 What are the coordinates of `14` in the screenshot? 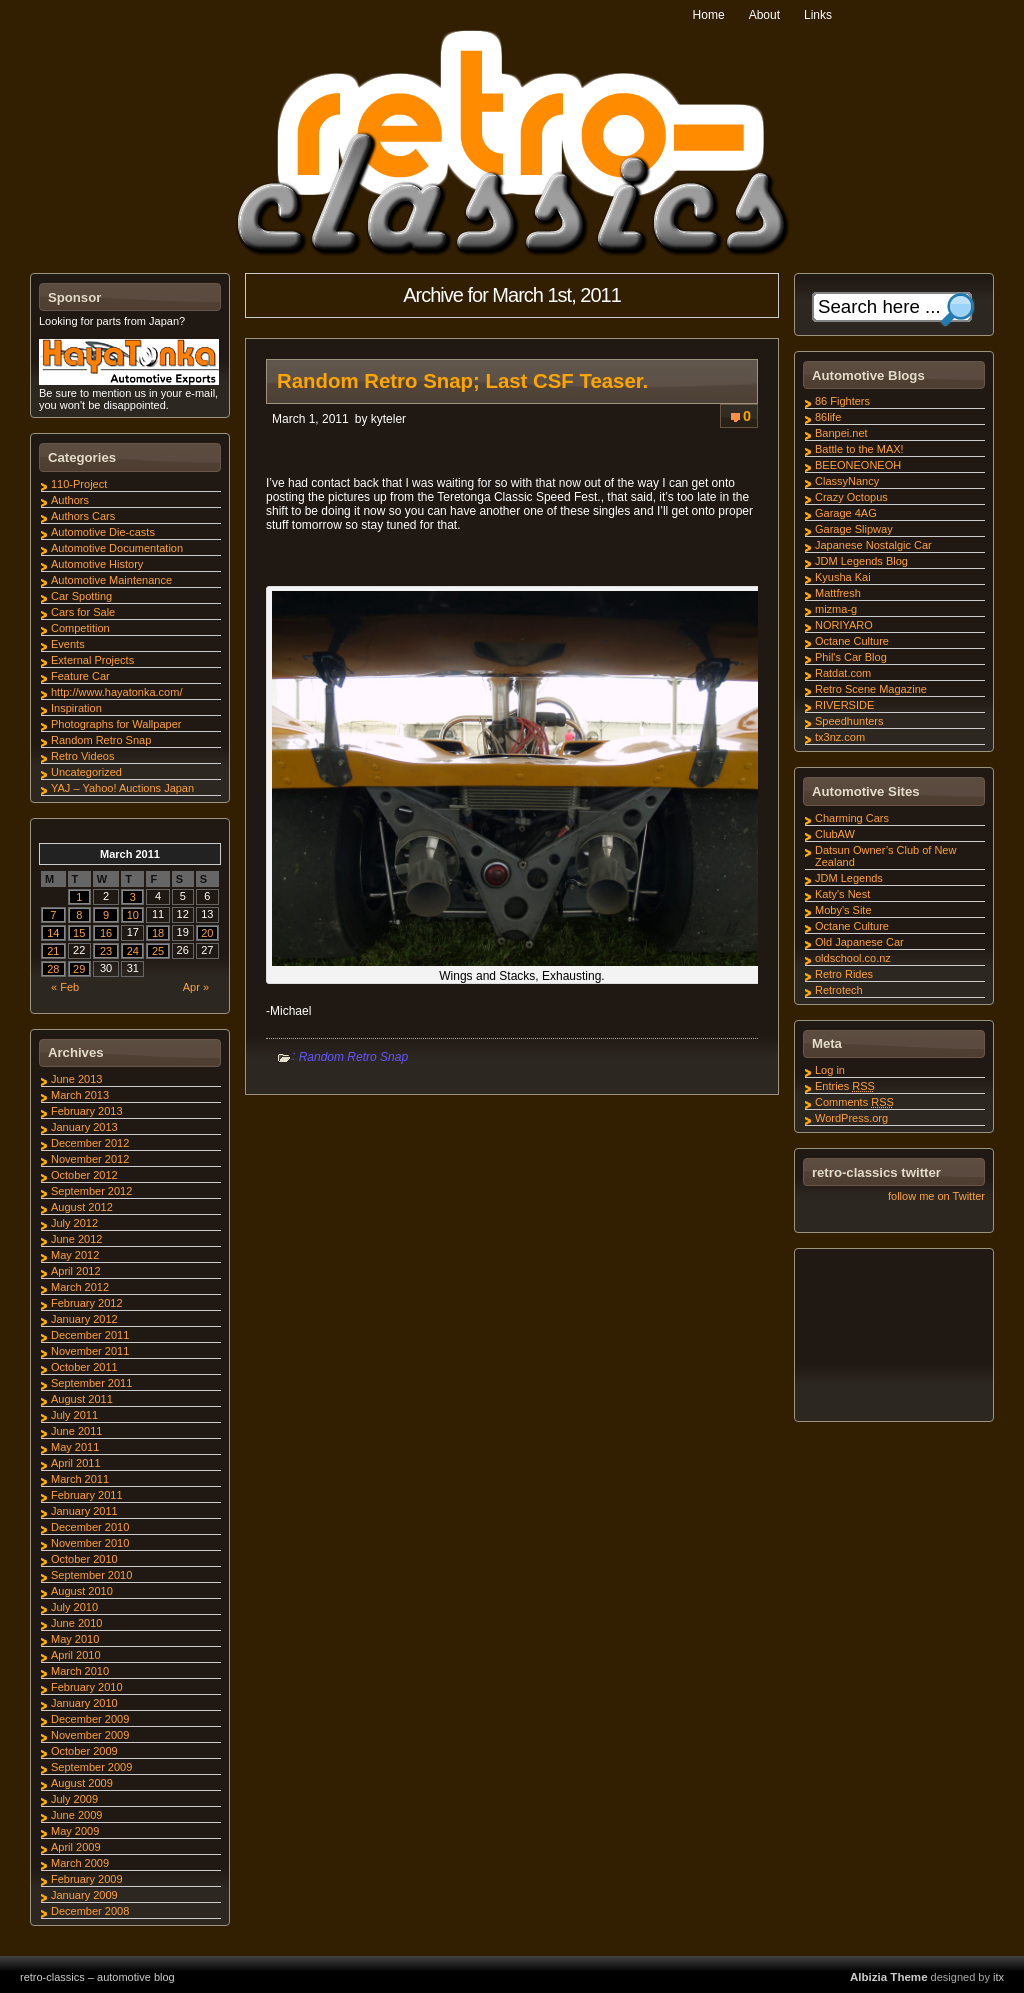 It's located at (53, 933).